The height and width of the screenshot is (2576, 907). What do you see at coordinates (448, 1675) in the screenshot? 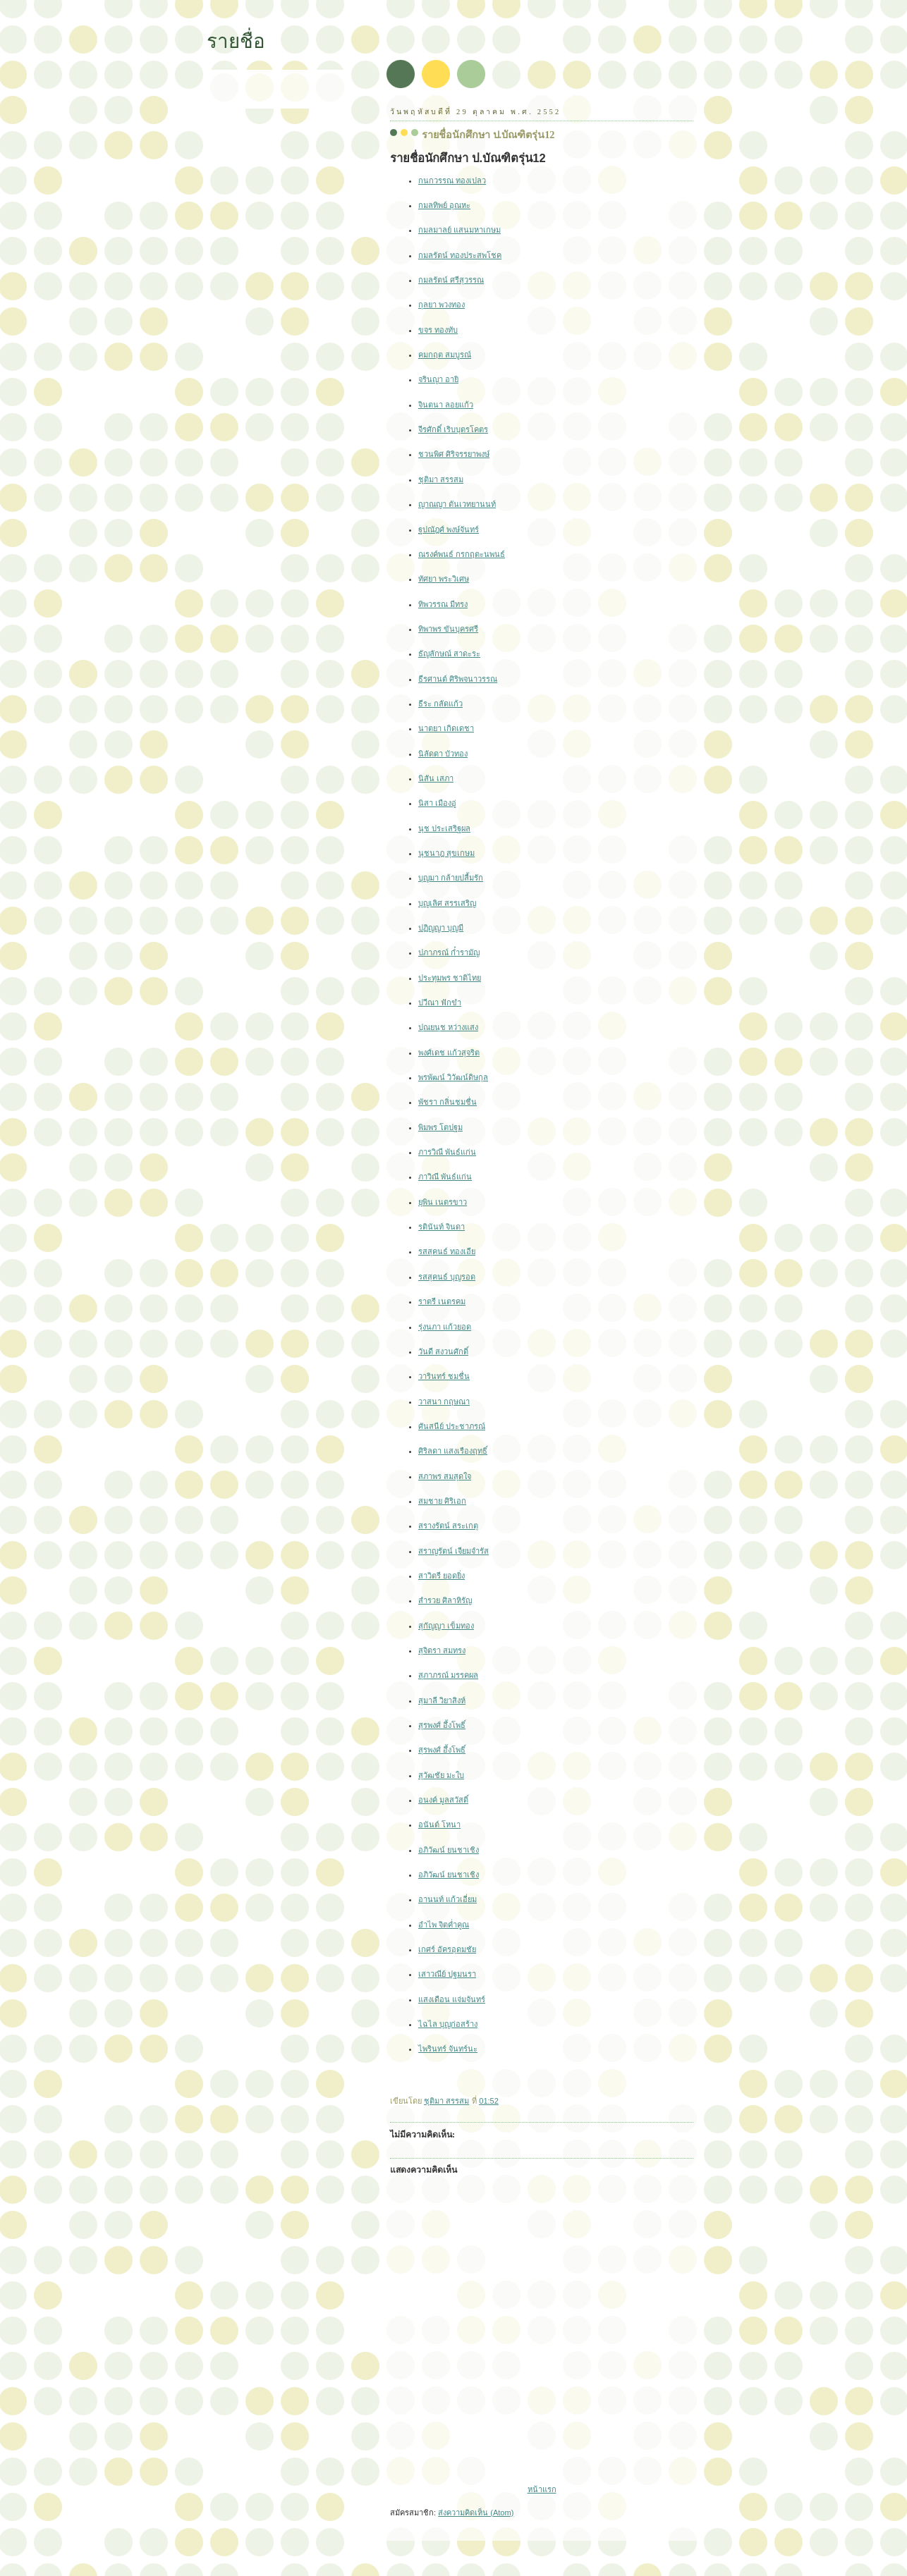
I see `สุภาภรณ์ มรรคผล` at bounding box center [448, 1675].